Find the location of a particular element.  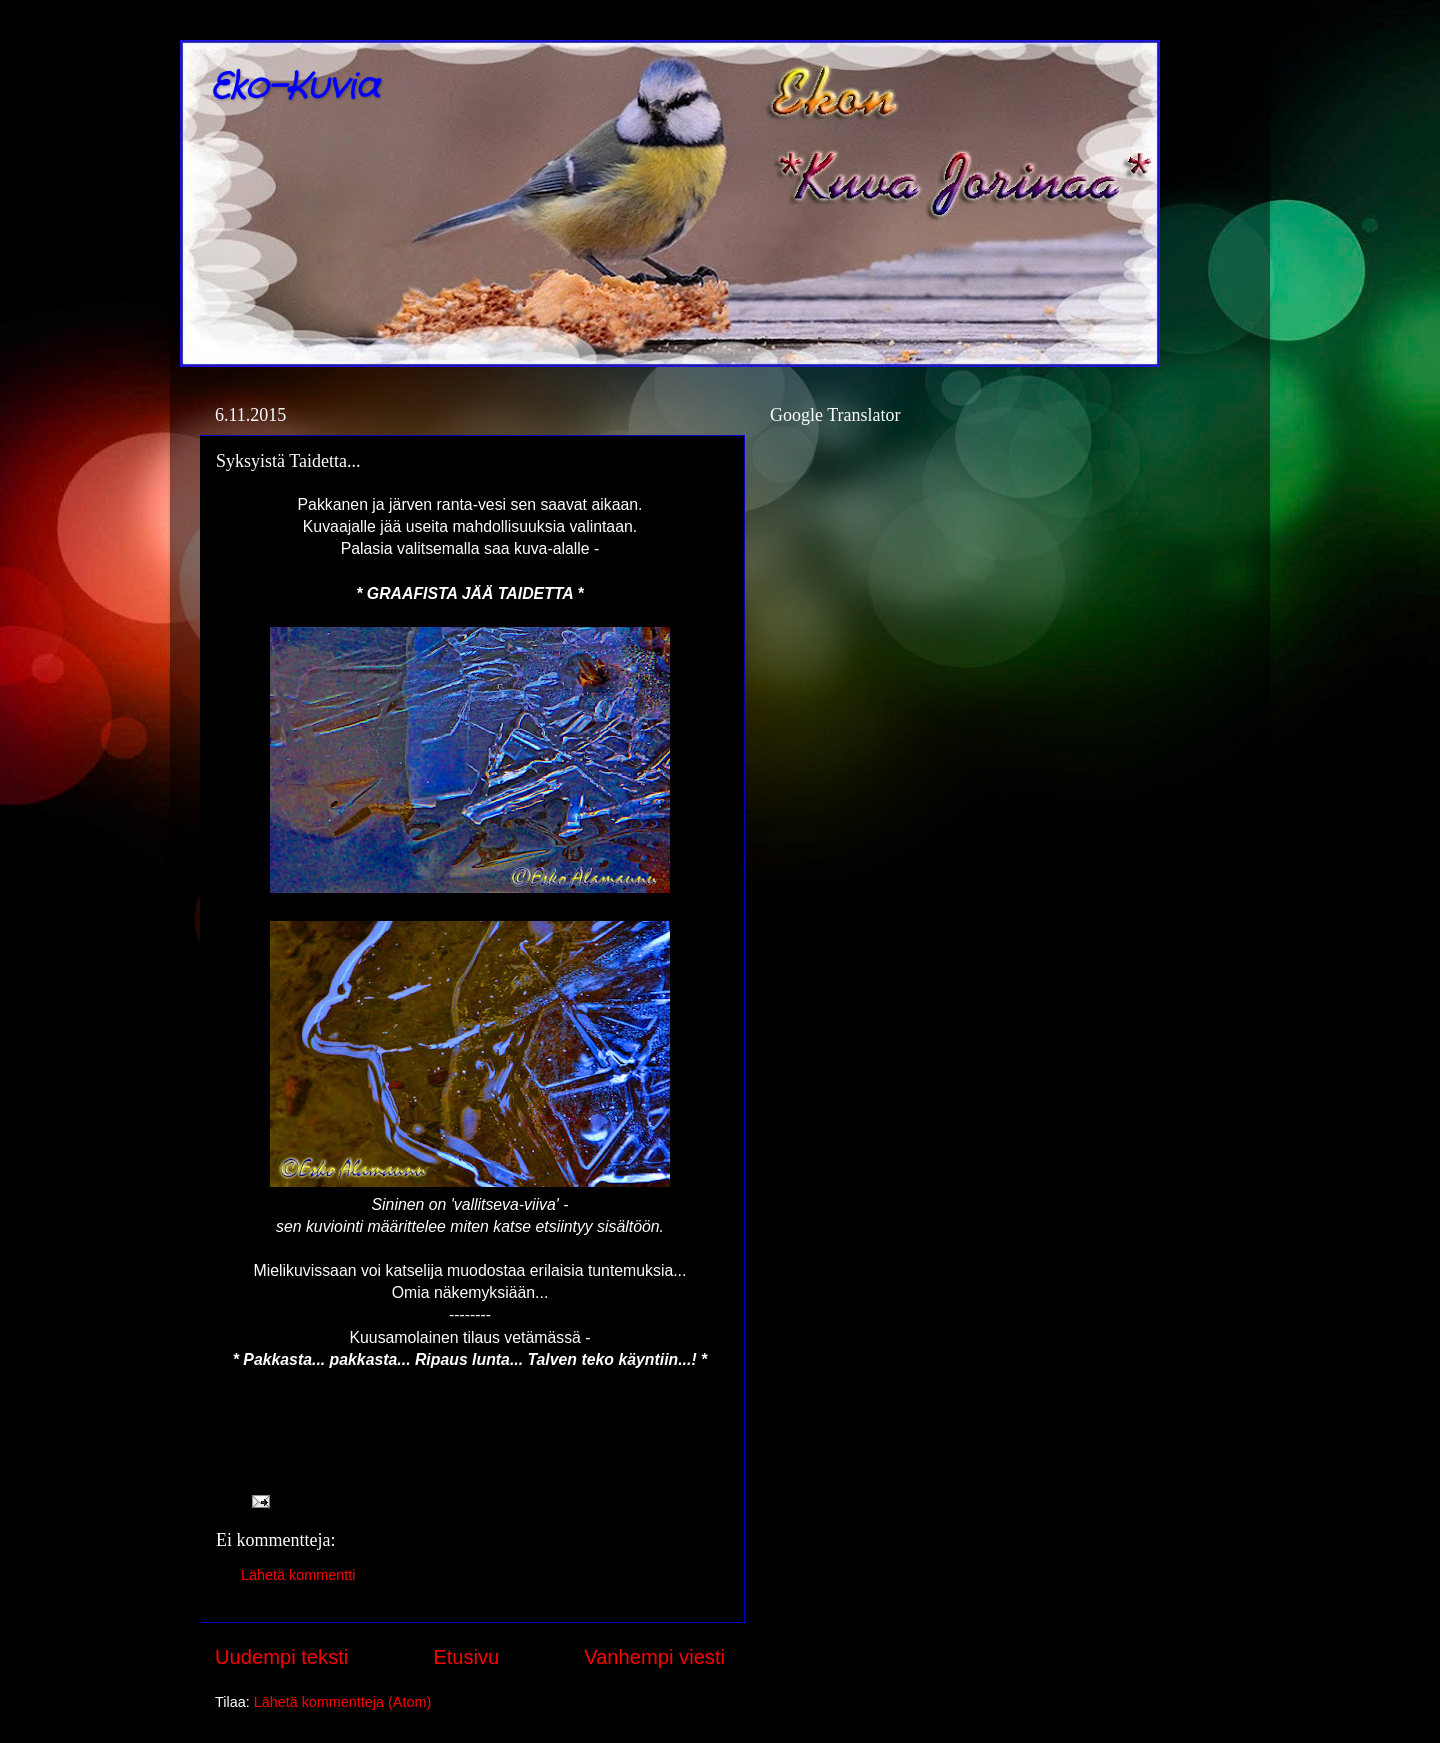

Lähetä kommentteja (Atom) is located at coordinates (343, 1702).